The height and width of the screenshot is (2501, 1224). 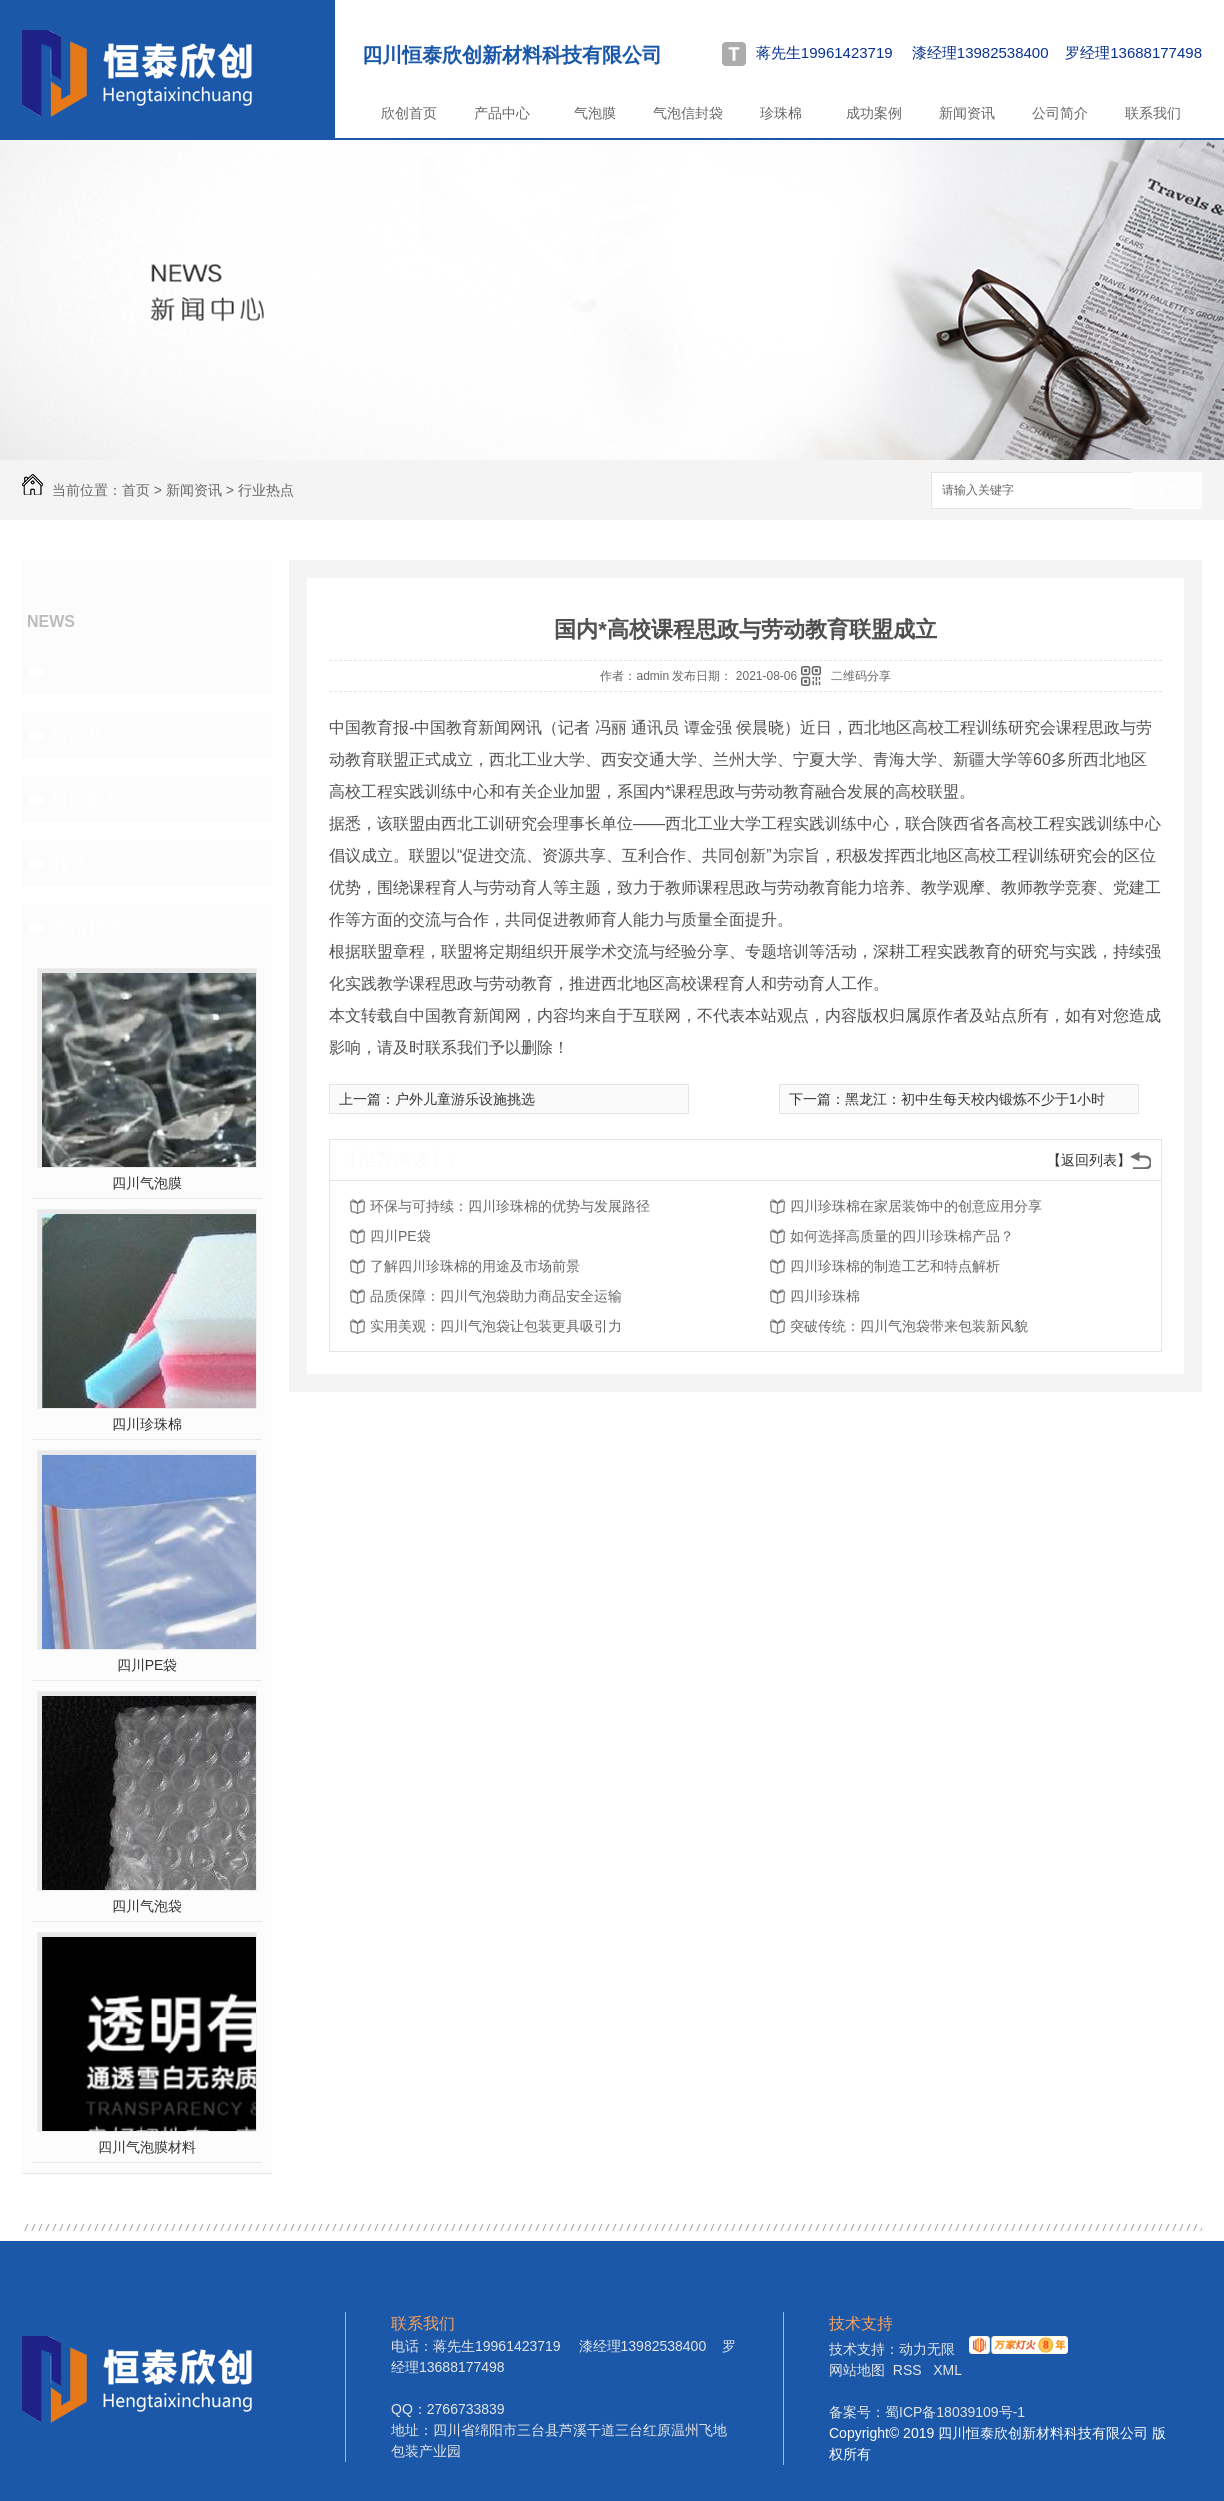 What do you see at coordinates (88, 671) in the screenshot?
I see `企业动态` at bounding box center [88, 671].